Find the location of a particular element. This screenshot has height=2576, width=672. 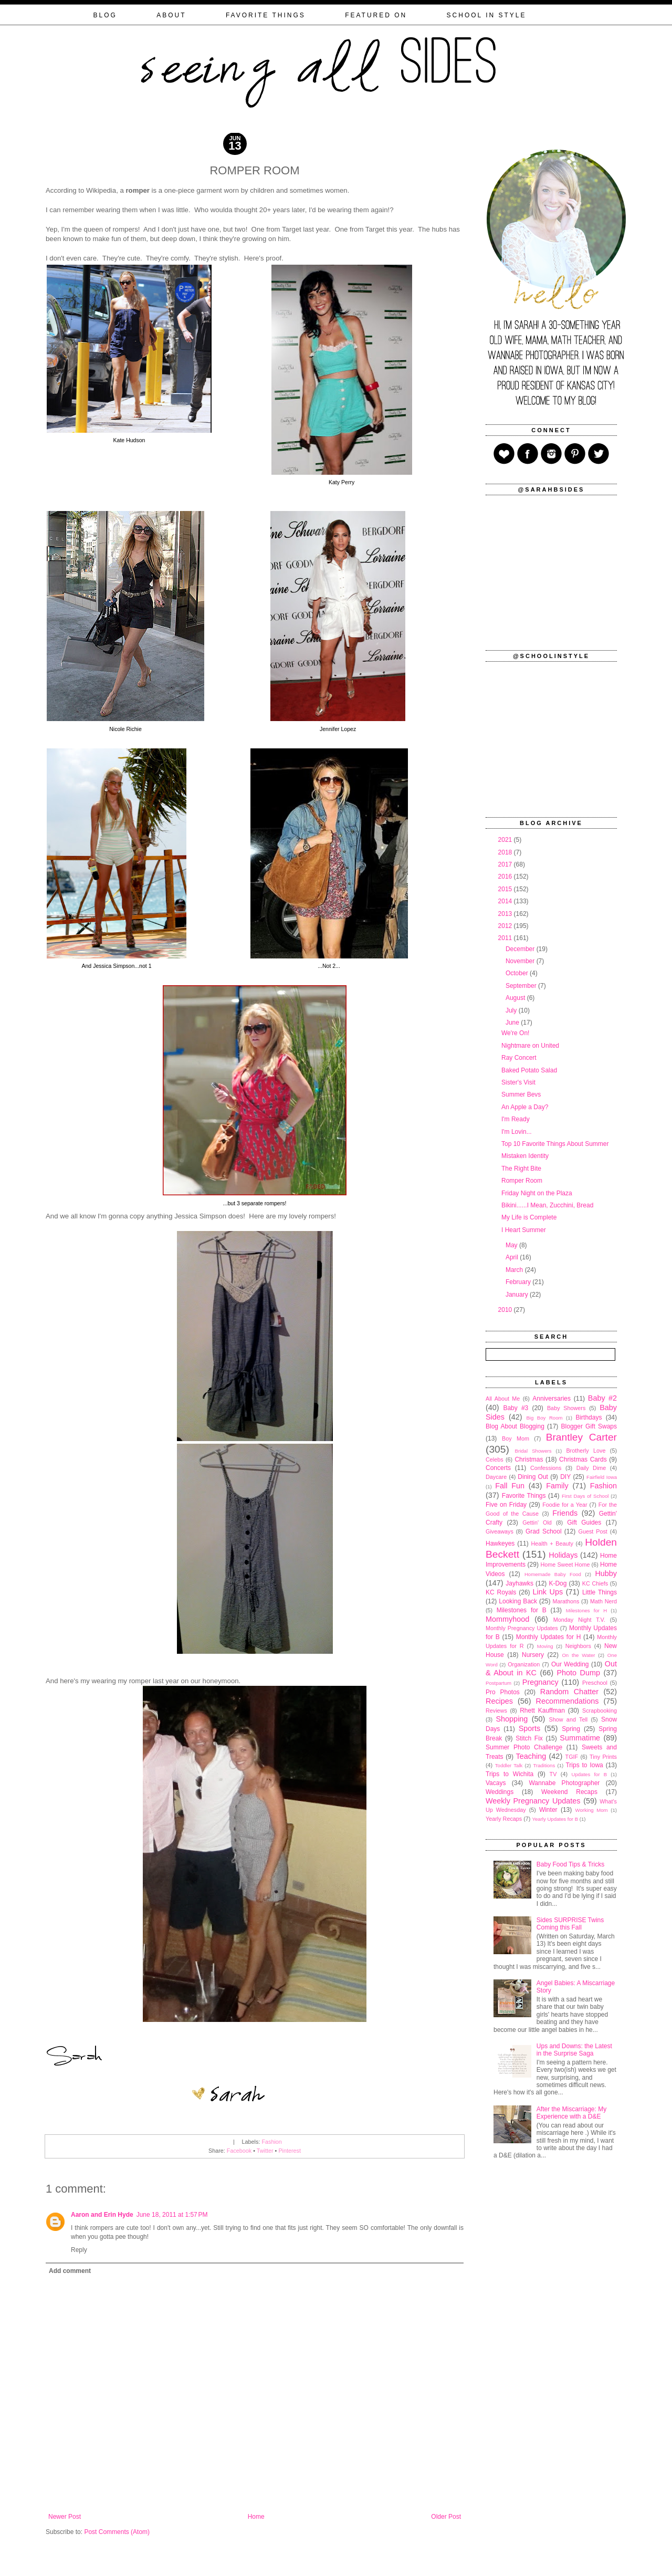

Mistaken Identity is located at coordinates (525, 1156).